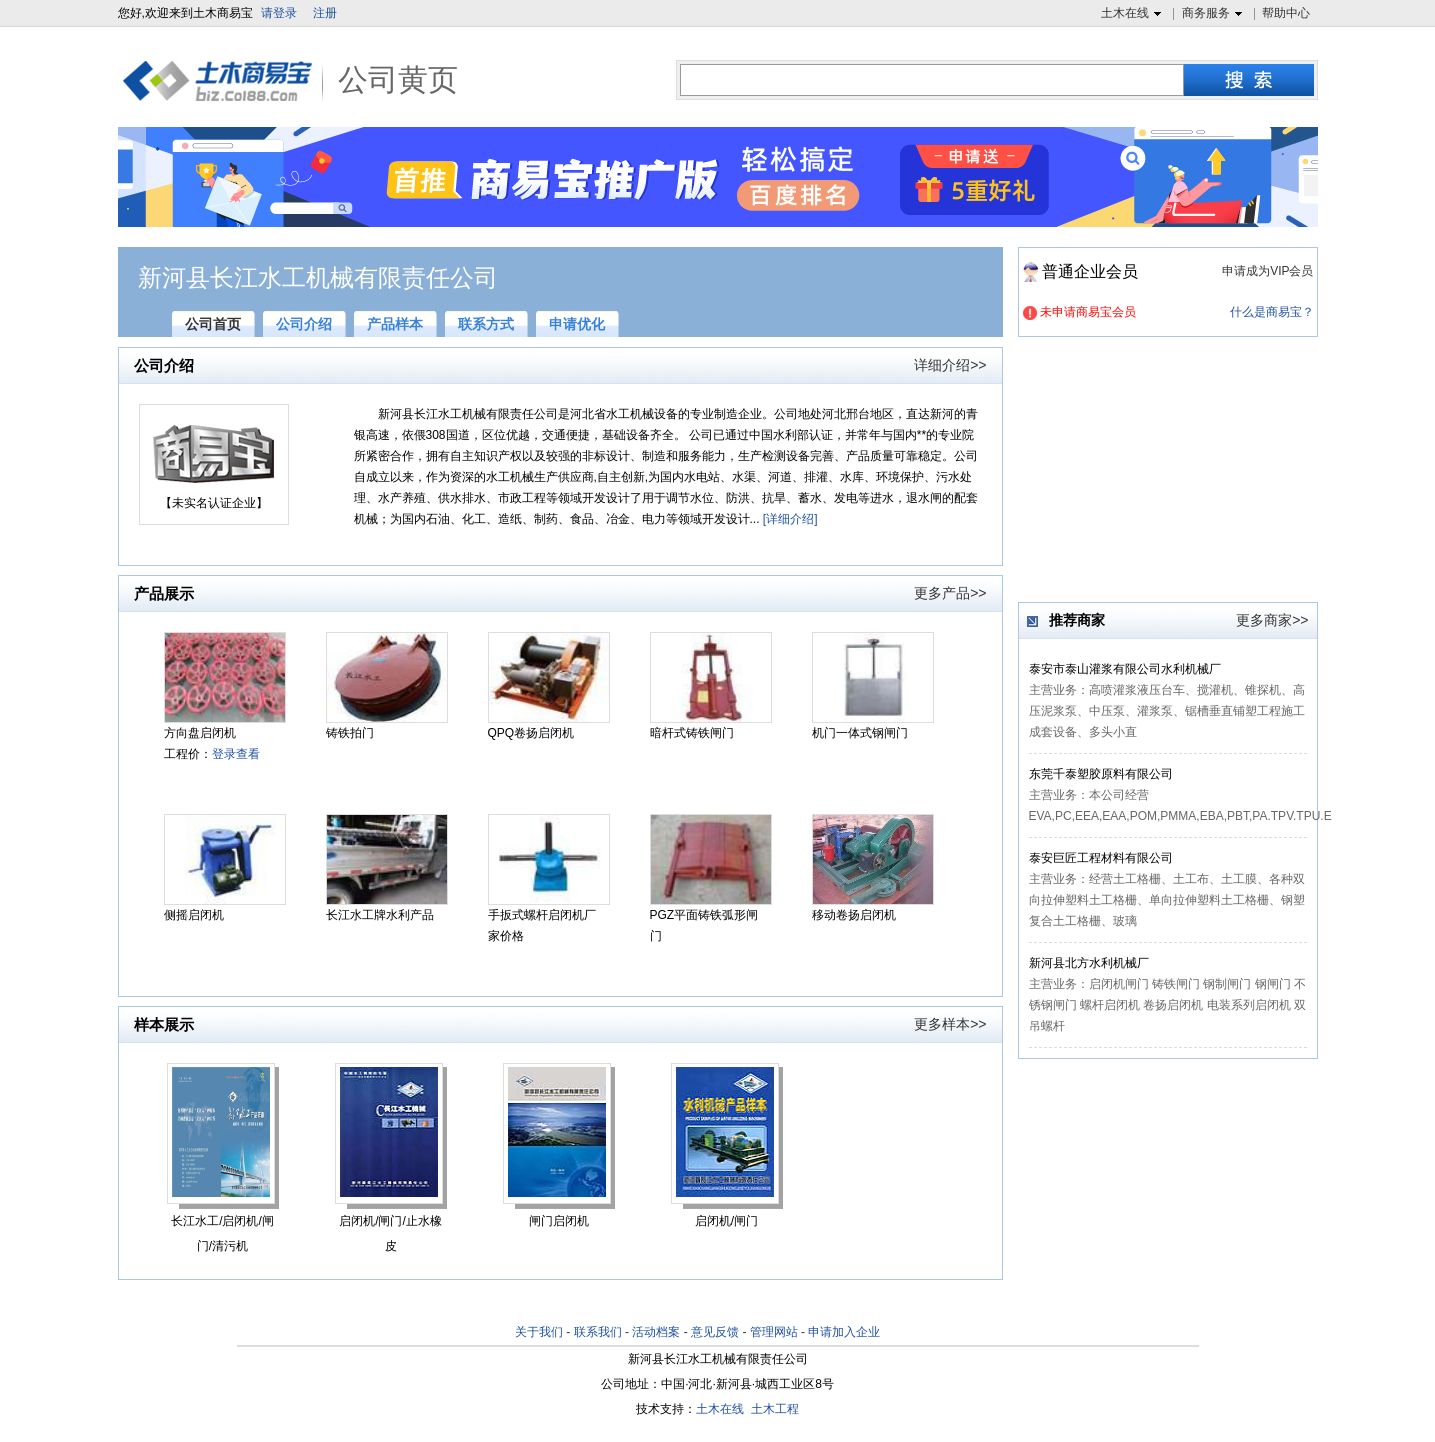  What do you see at coordinates (775, 1409) in the screenshot?
I see `土木工程` at bounding box center [775, 1409].